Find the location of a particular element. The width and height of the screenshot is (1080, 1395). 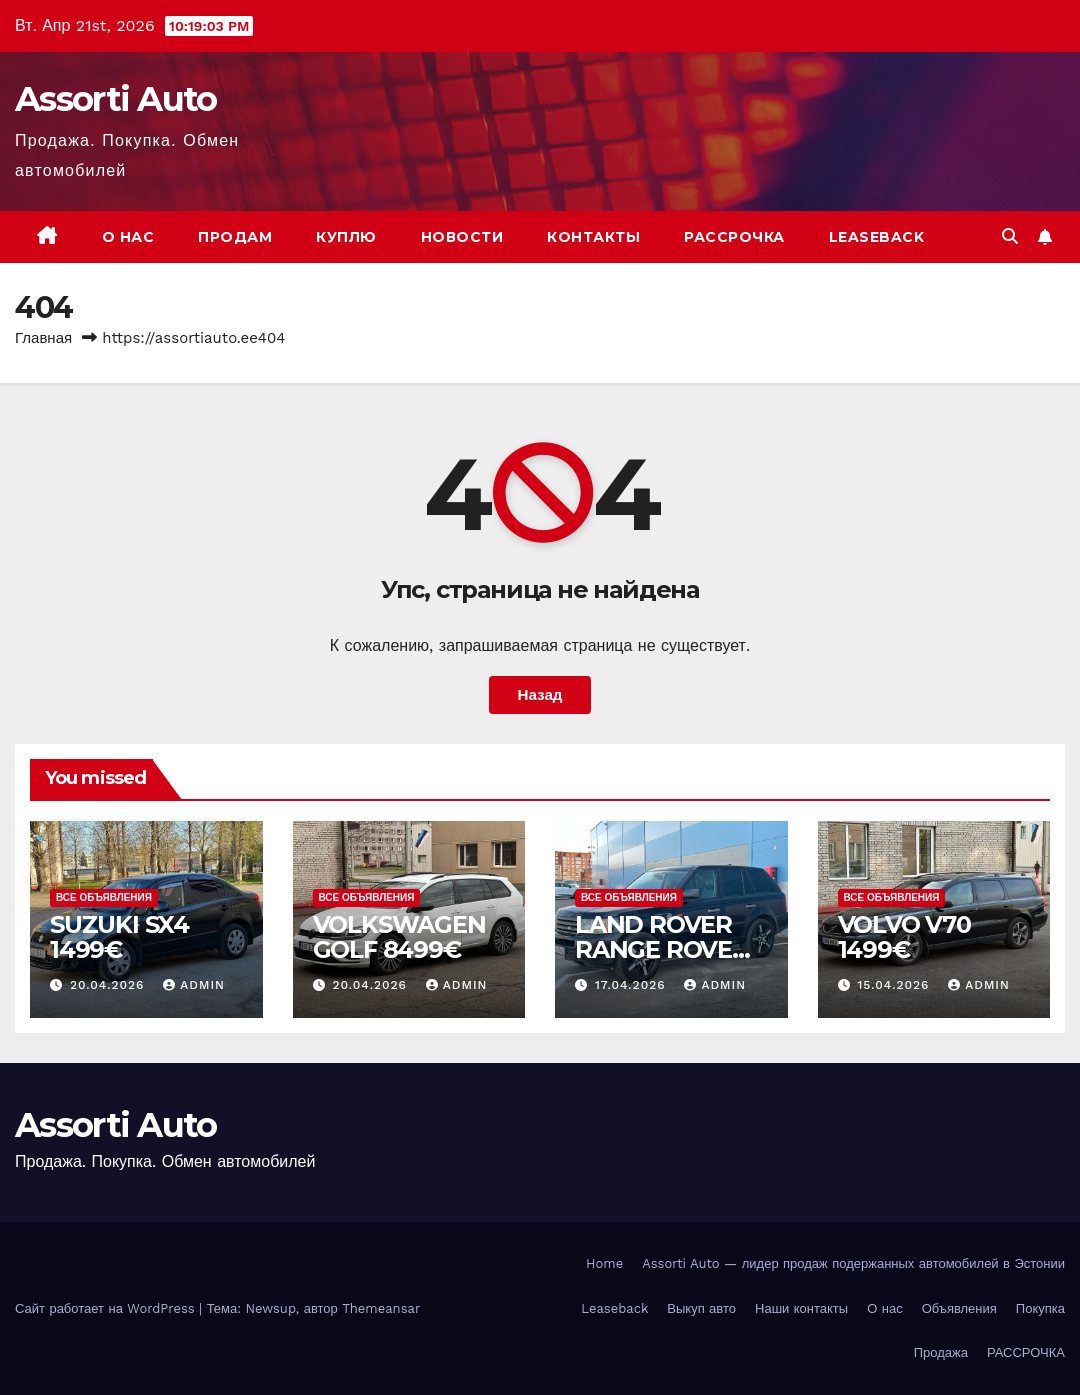

LAND ROVER RANGE ROVER SPORT 2999€ is located at coordinates (662, 949).